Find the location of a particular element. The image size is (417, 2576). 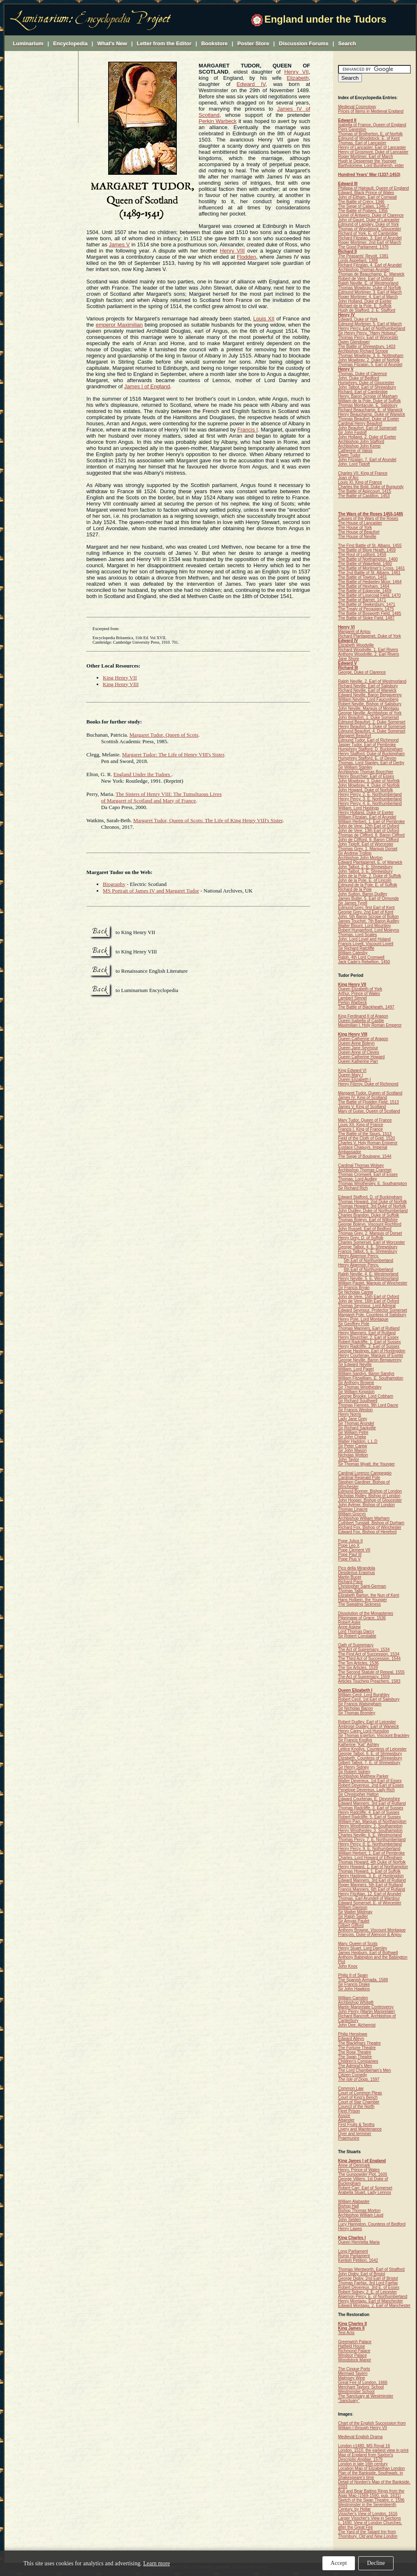

Walter Haddon, L.L.D is located at coordinates (358, 1441).